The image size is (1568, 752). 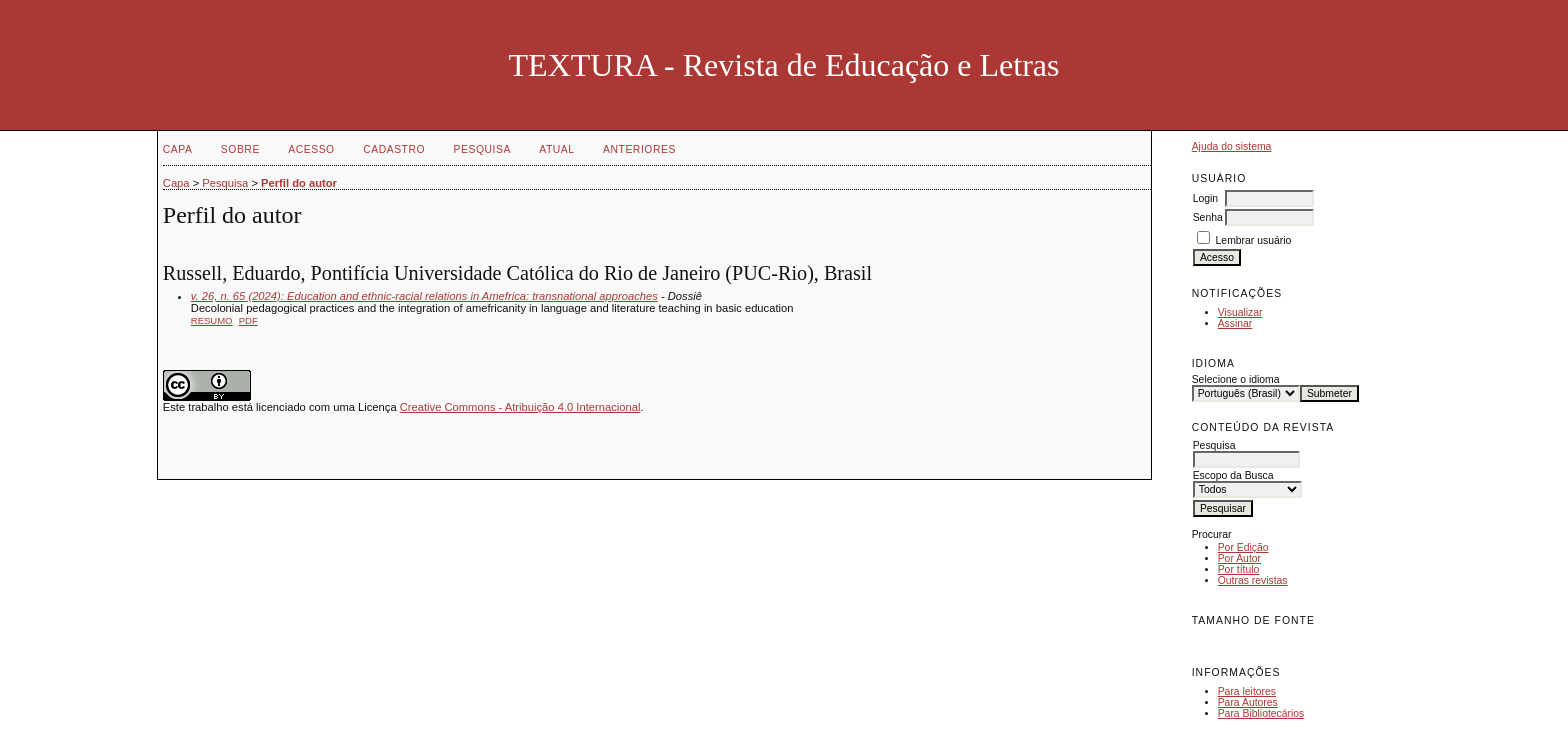 What do you see at coordinates (1247, 691) in the screenshot?
I see `Para leitores` at bounding box center [1247, 691].